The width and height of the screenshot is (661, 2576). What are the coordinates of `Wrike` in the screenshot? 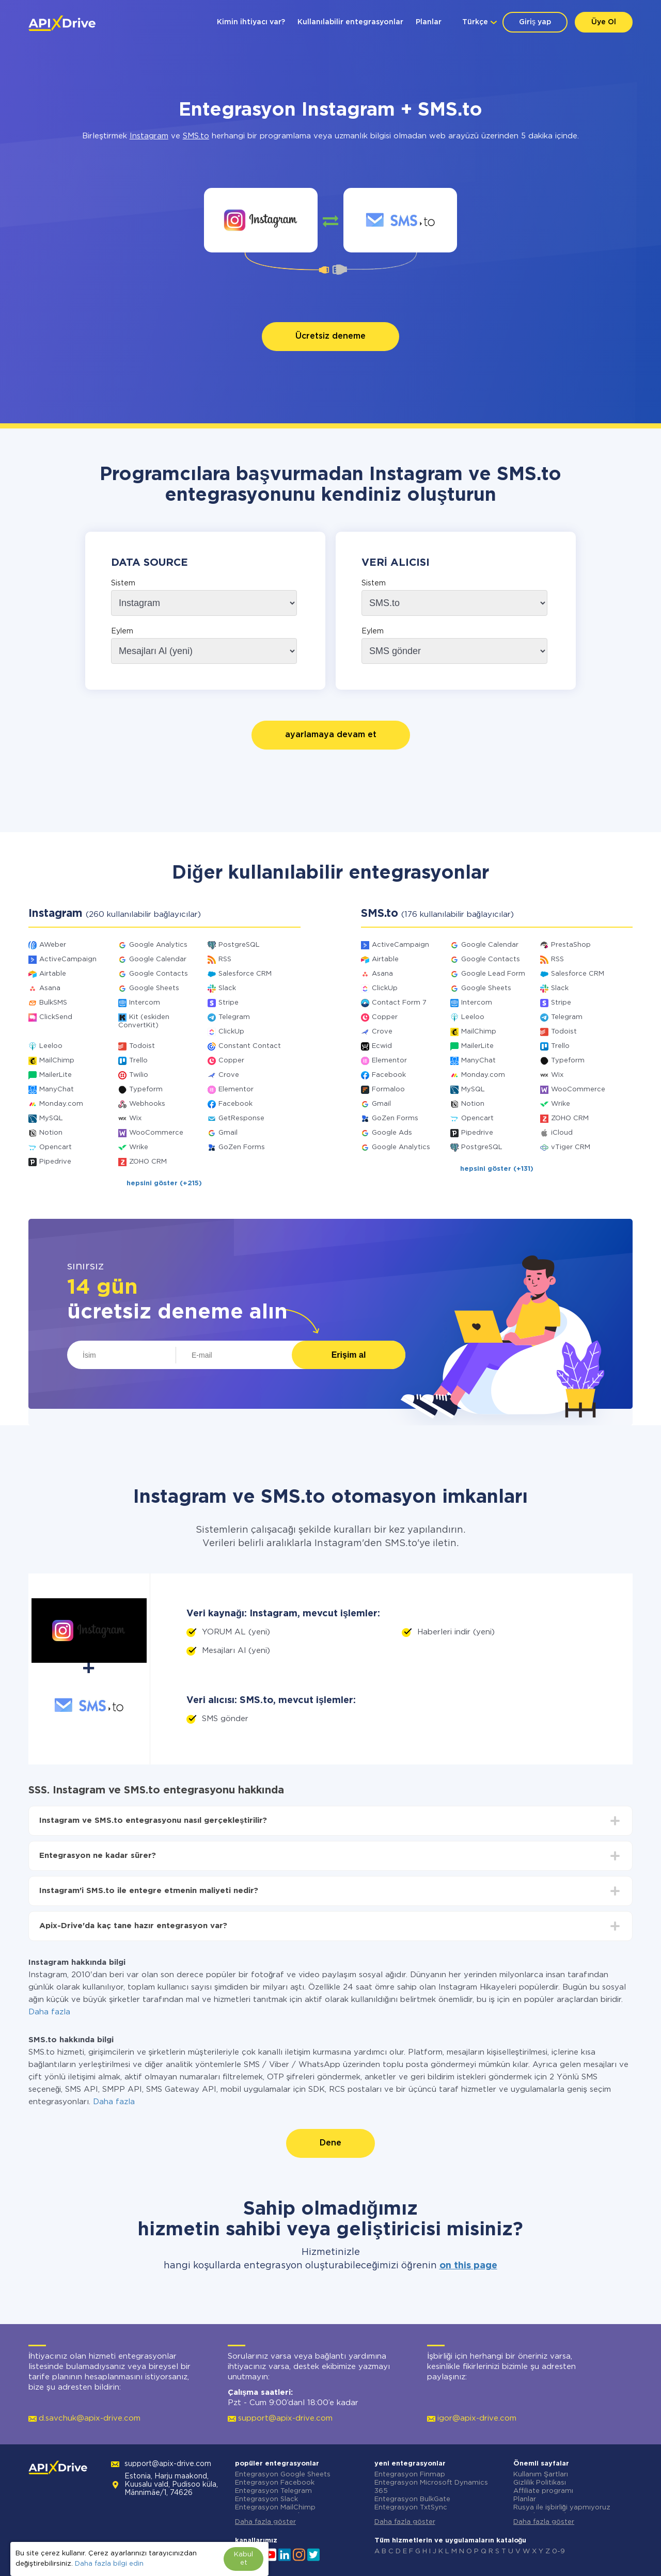 It's located at (138, 1147).